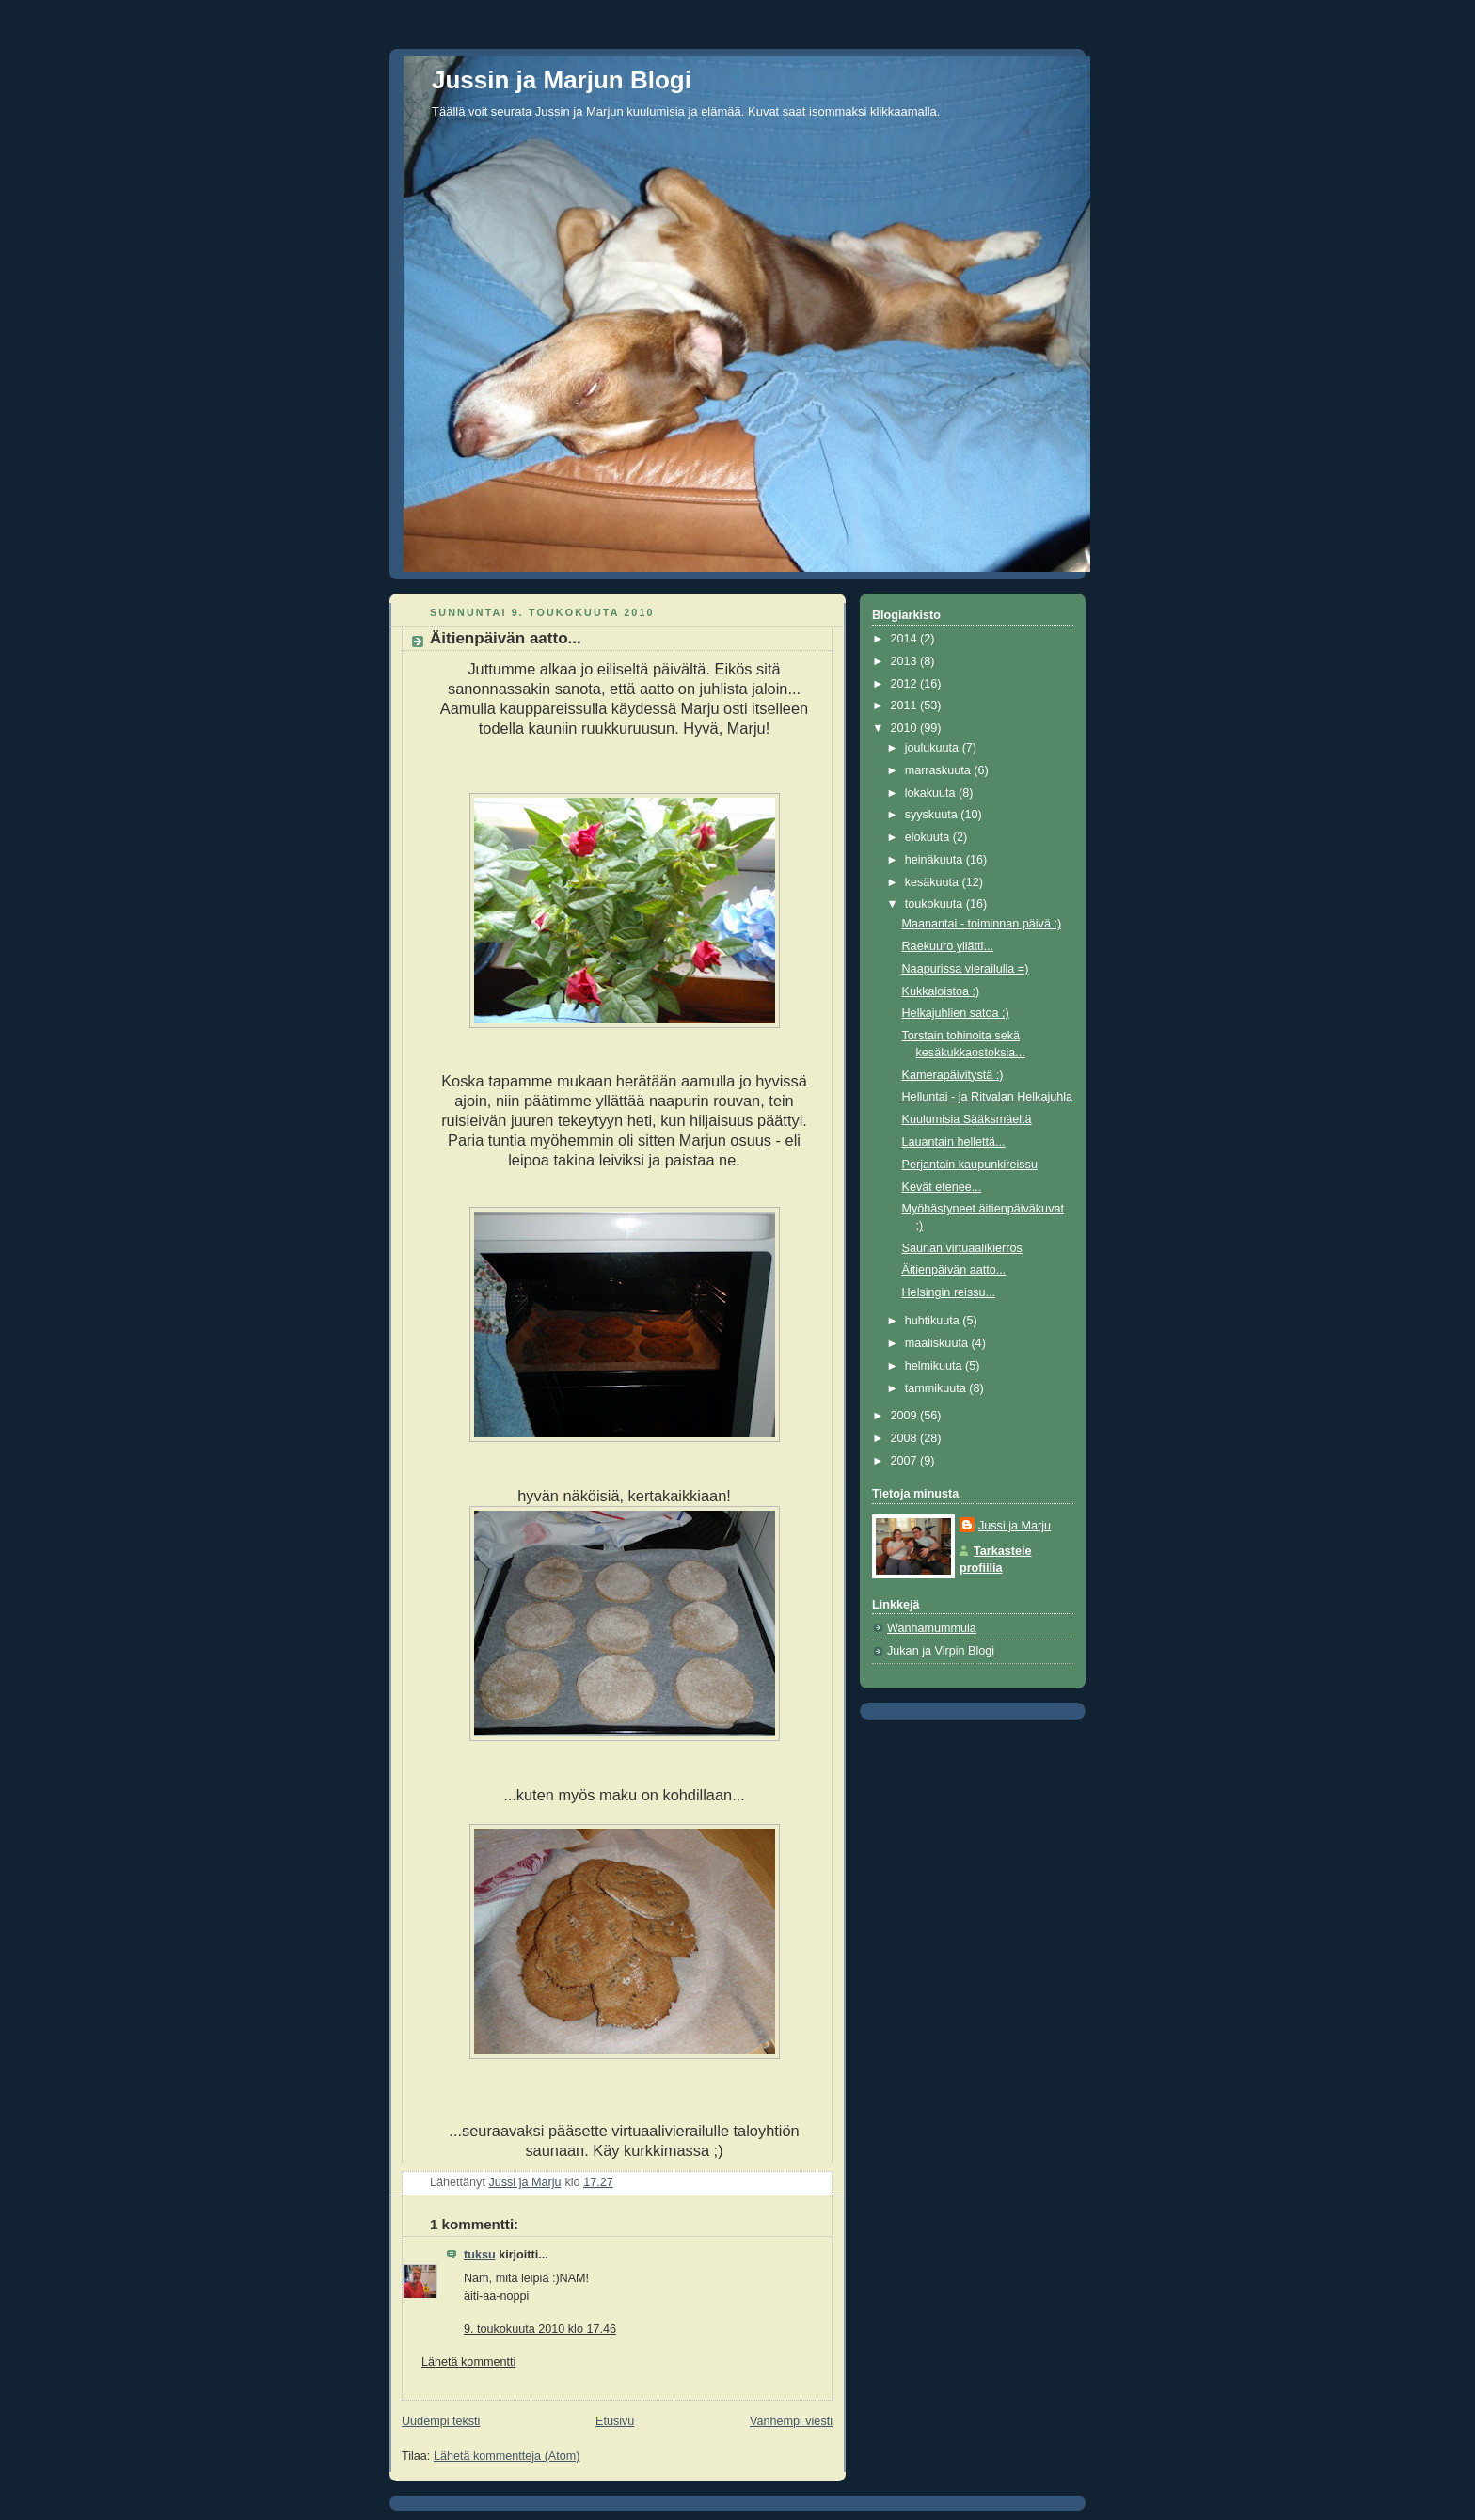 The height and width of the screenshot is (2520, 1475). What do you see at coordinates (934, 1320) in the screenshot?
I see `huhtikuuta` at bounding box center [934, 1320].